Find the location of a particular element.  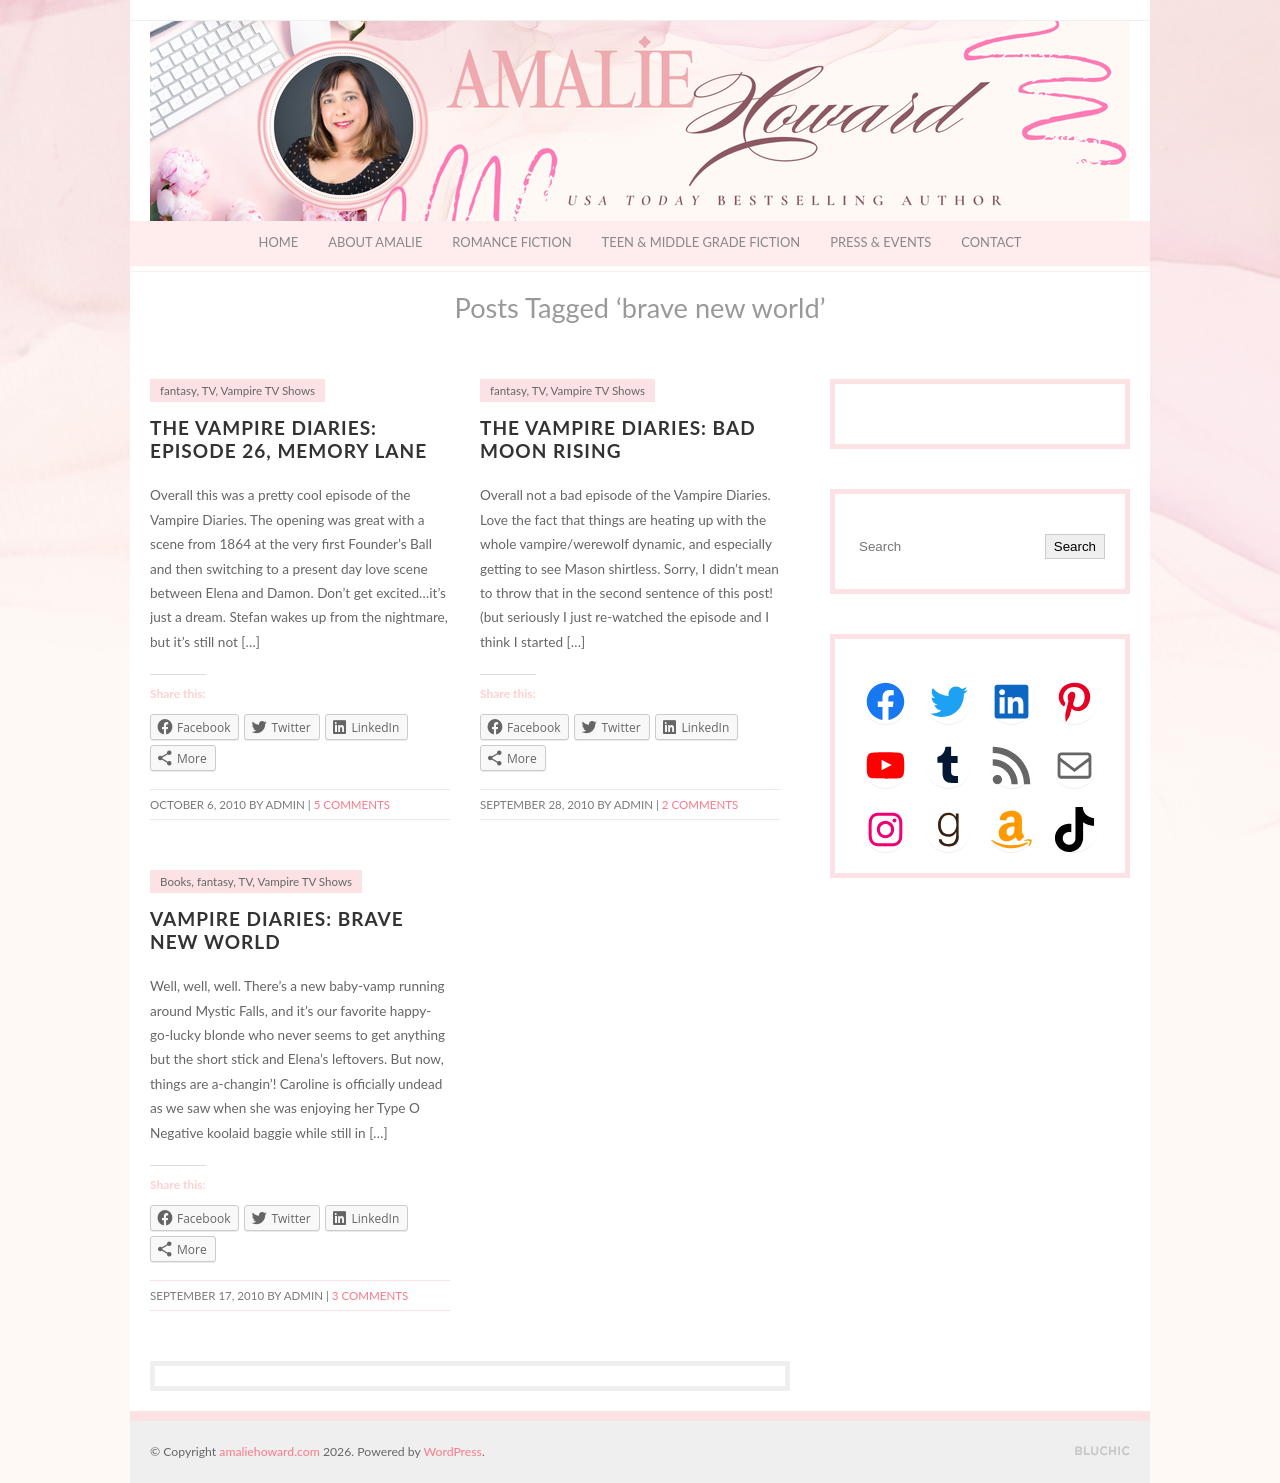

Vampire Diaries: Brave New World is located at coordinates (277, 930).